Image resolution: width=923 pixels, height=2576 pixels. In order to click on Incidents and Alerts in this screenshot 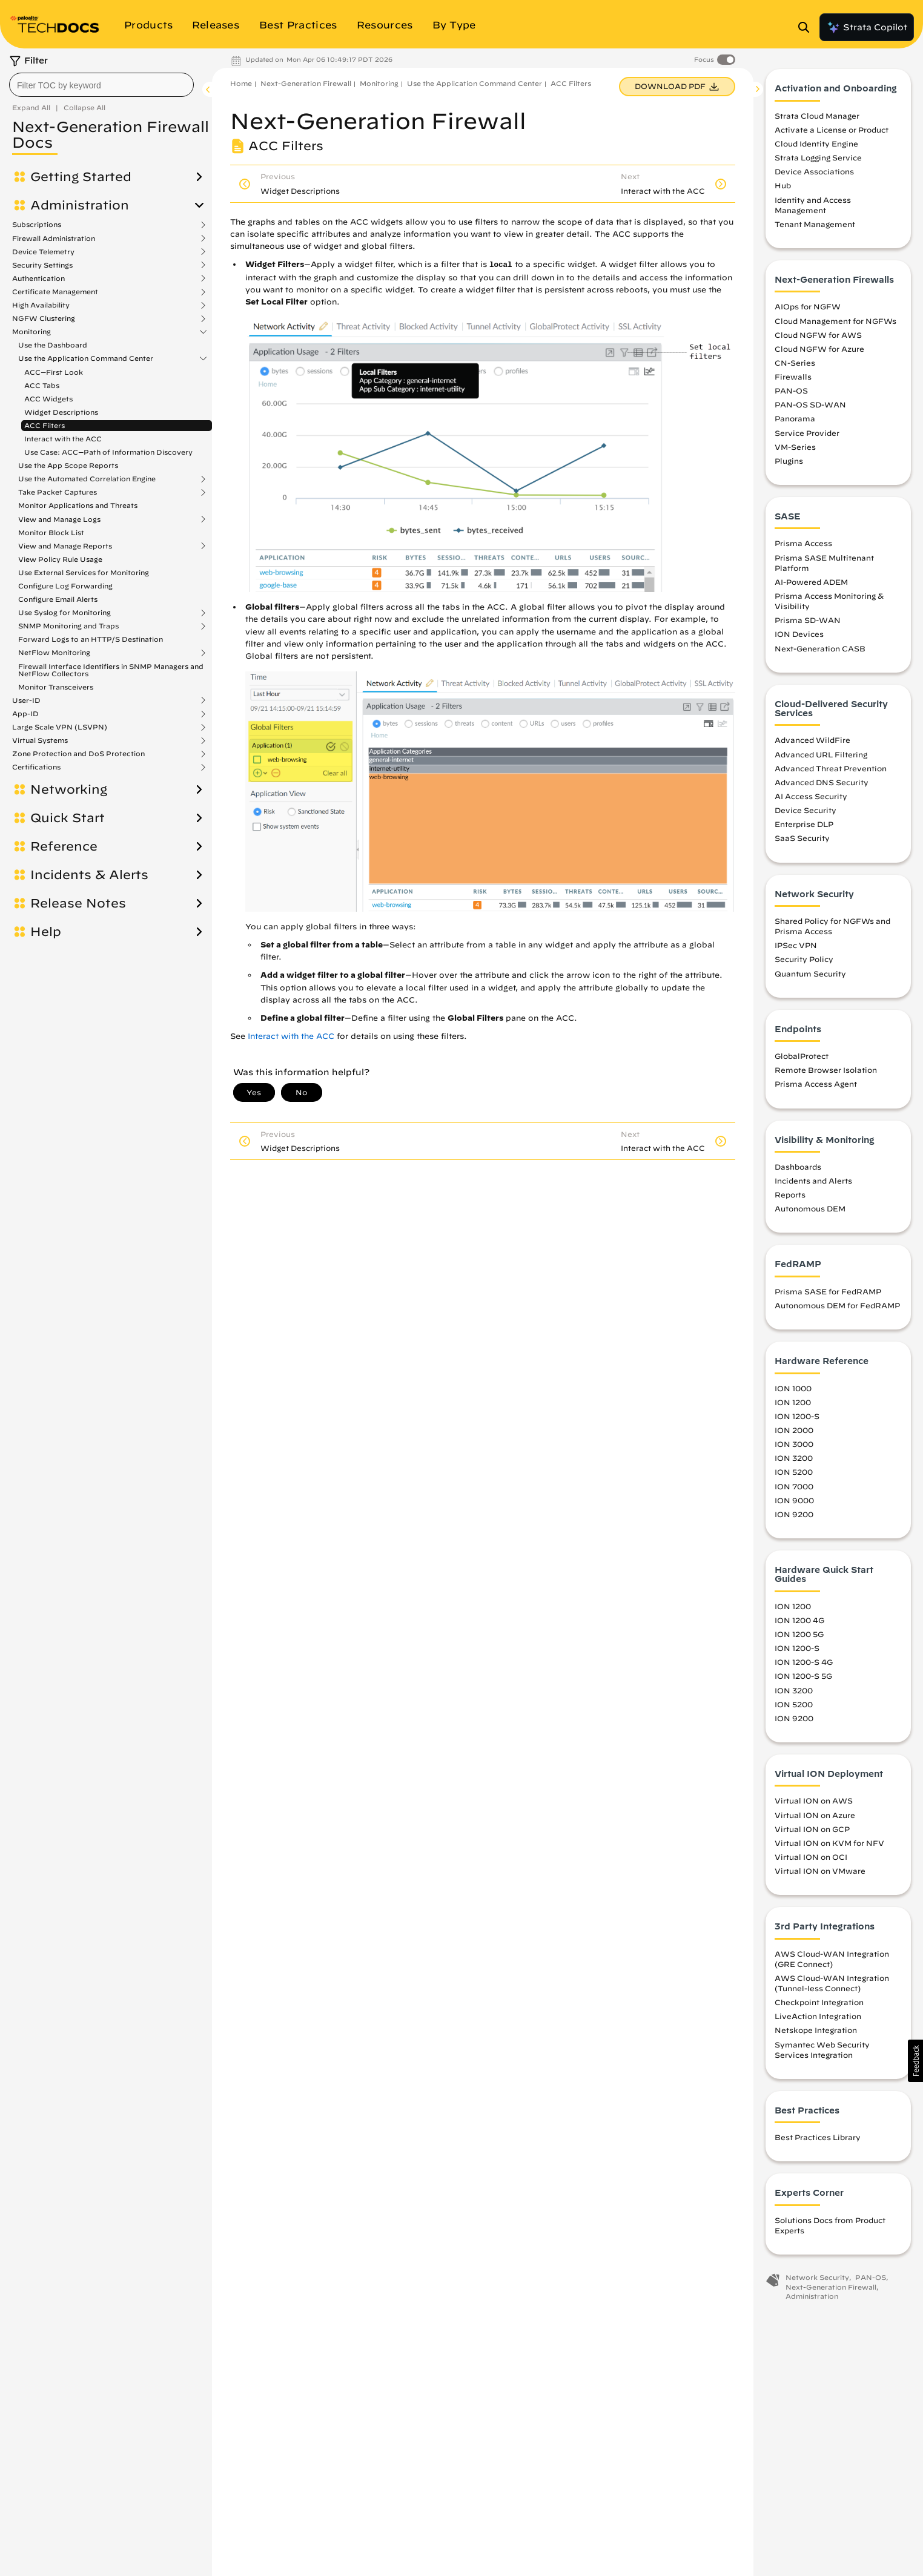, I will do `click(813, 1184)`.